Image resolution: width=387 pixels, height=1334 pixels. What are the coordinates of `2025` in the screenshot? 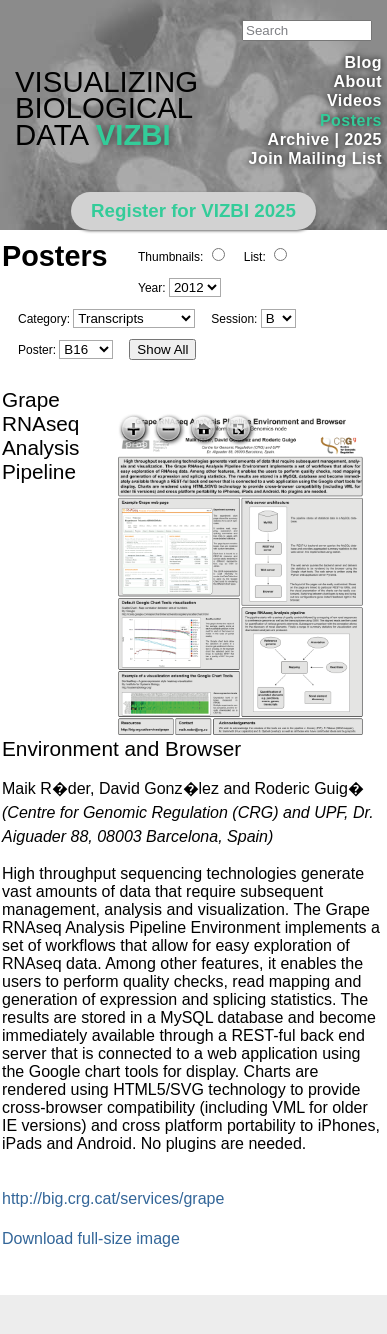 It's located at (363, 139).